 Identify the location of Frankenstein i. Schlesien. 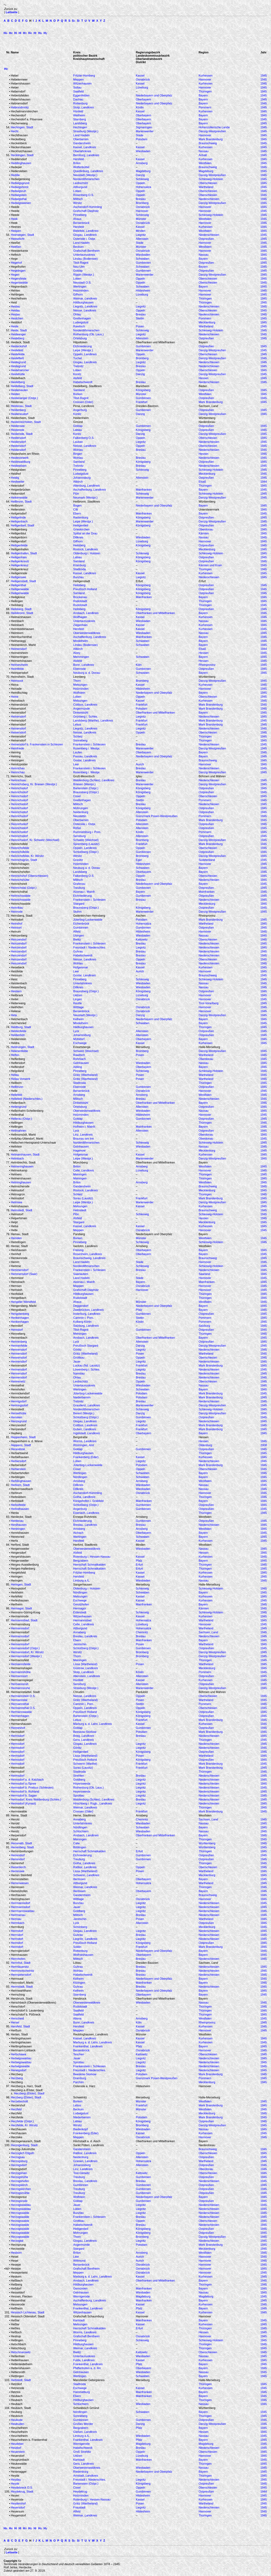
(89, 744).